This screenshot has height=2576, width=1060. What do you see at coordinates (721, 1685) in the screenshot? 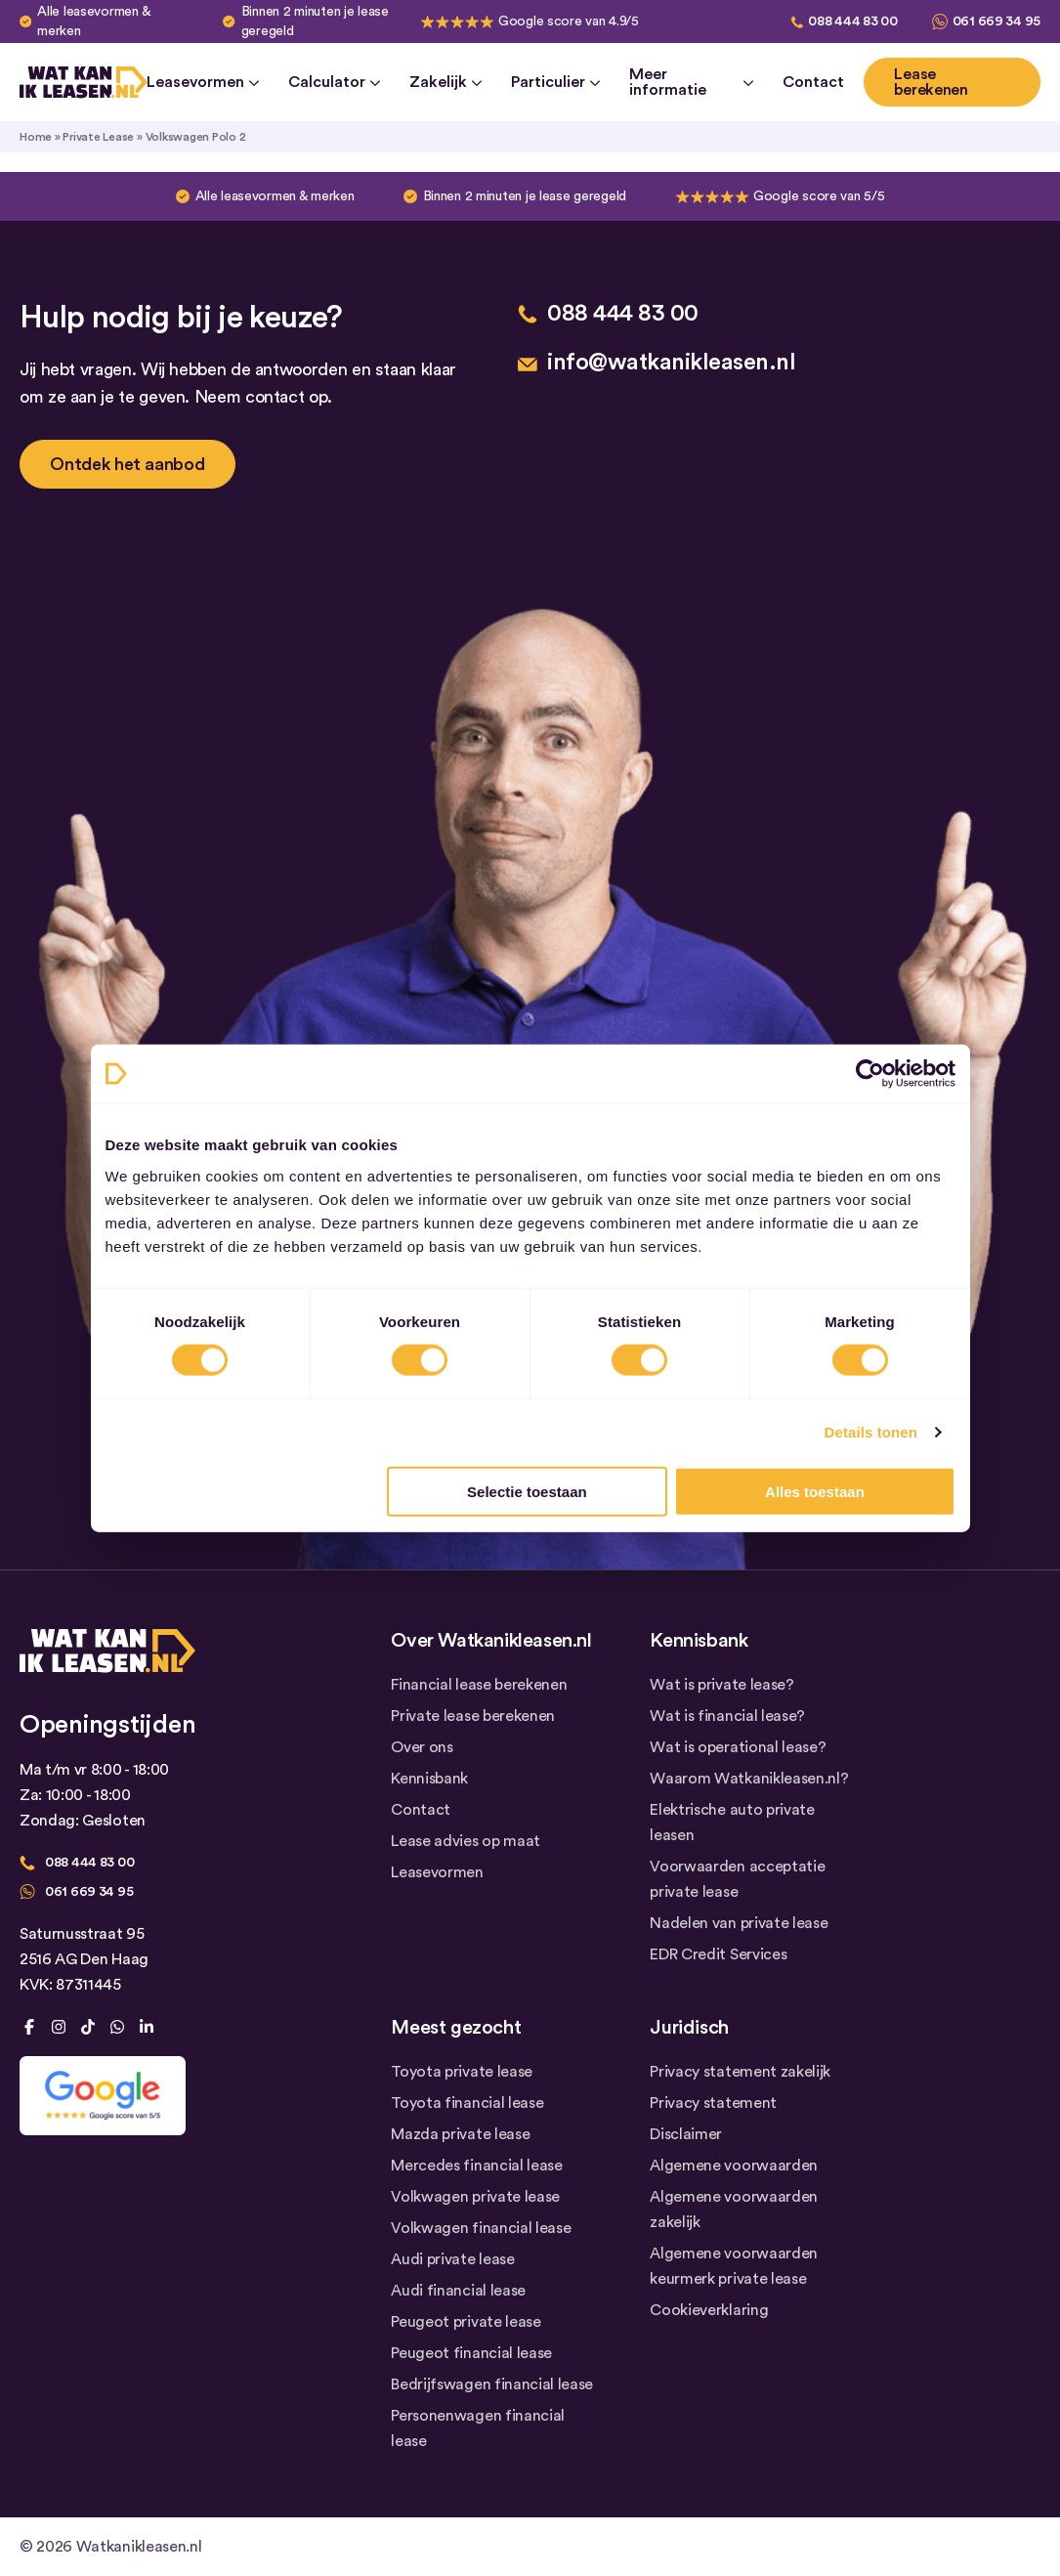
I see `Wat is private lease?` at bounding box center [721, 1685].